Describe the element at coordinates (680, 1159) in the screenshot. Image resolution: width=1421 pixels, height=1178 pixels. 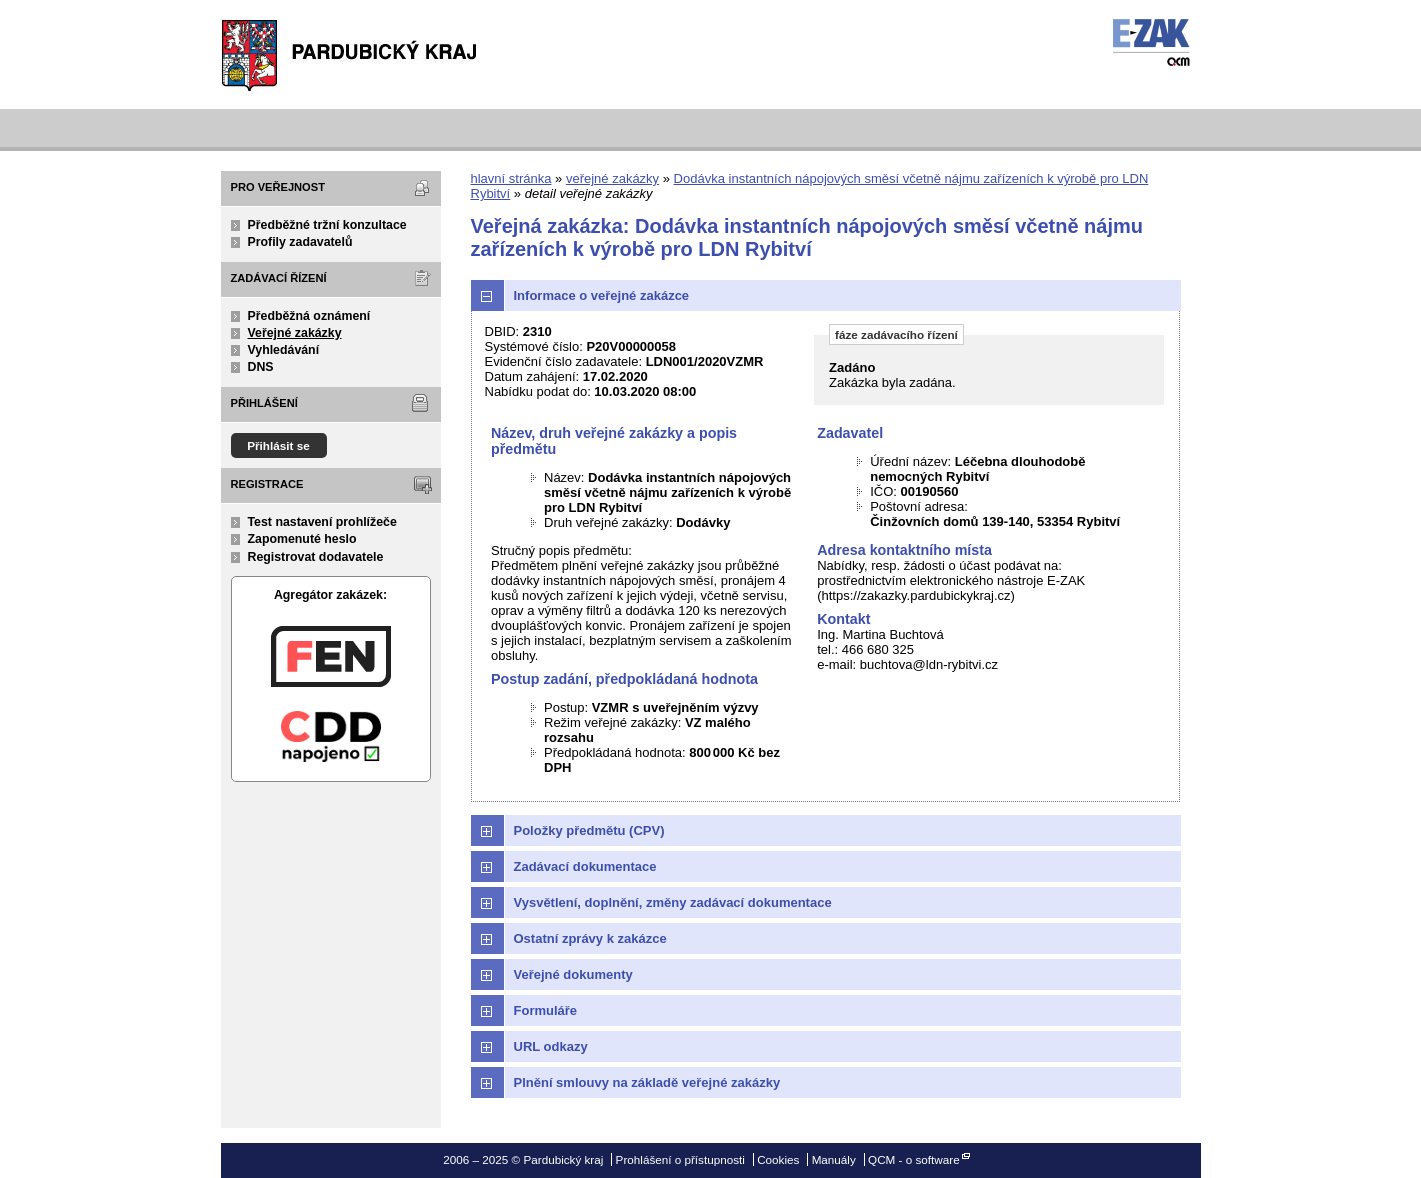
I see `Prohlášení o přístupnosti` at that location.